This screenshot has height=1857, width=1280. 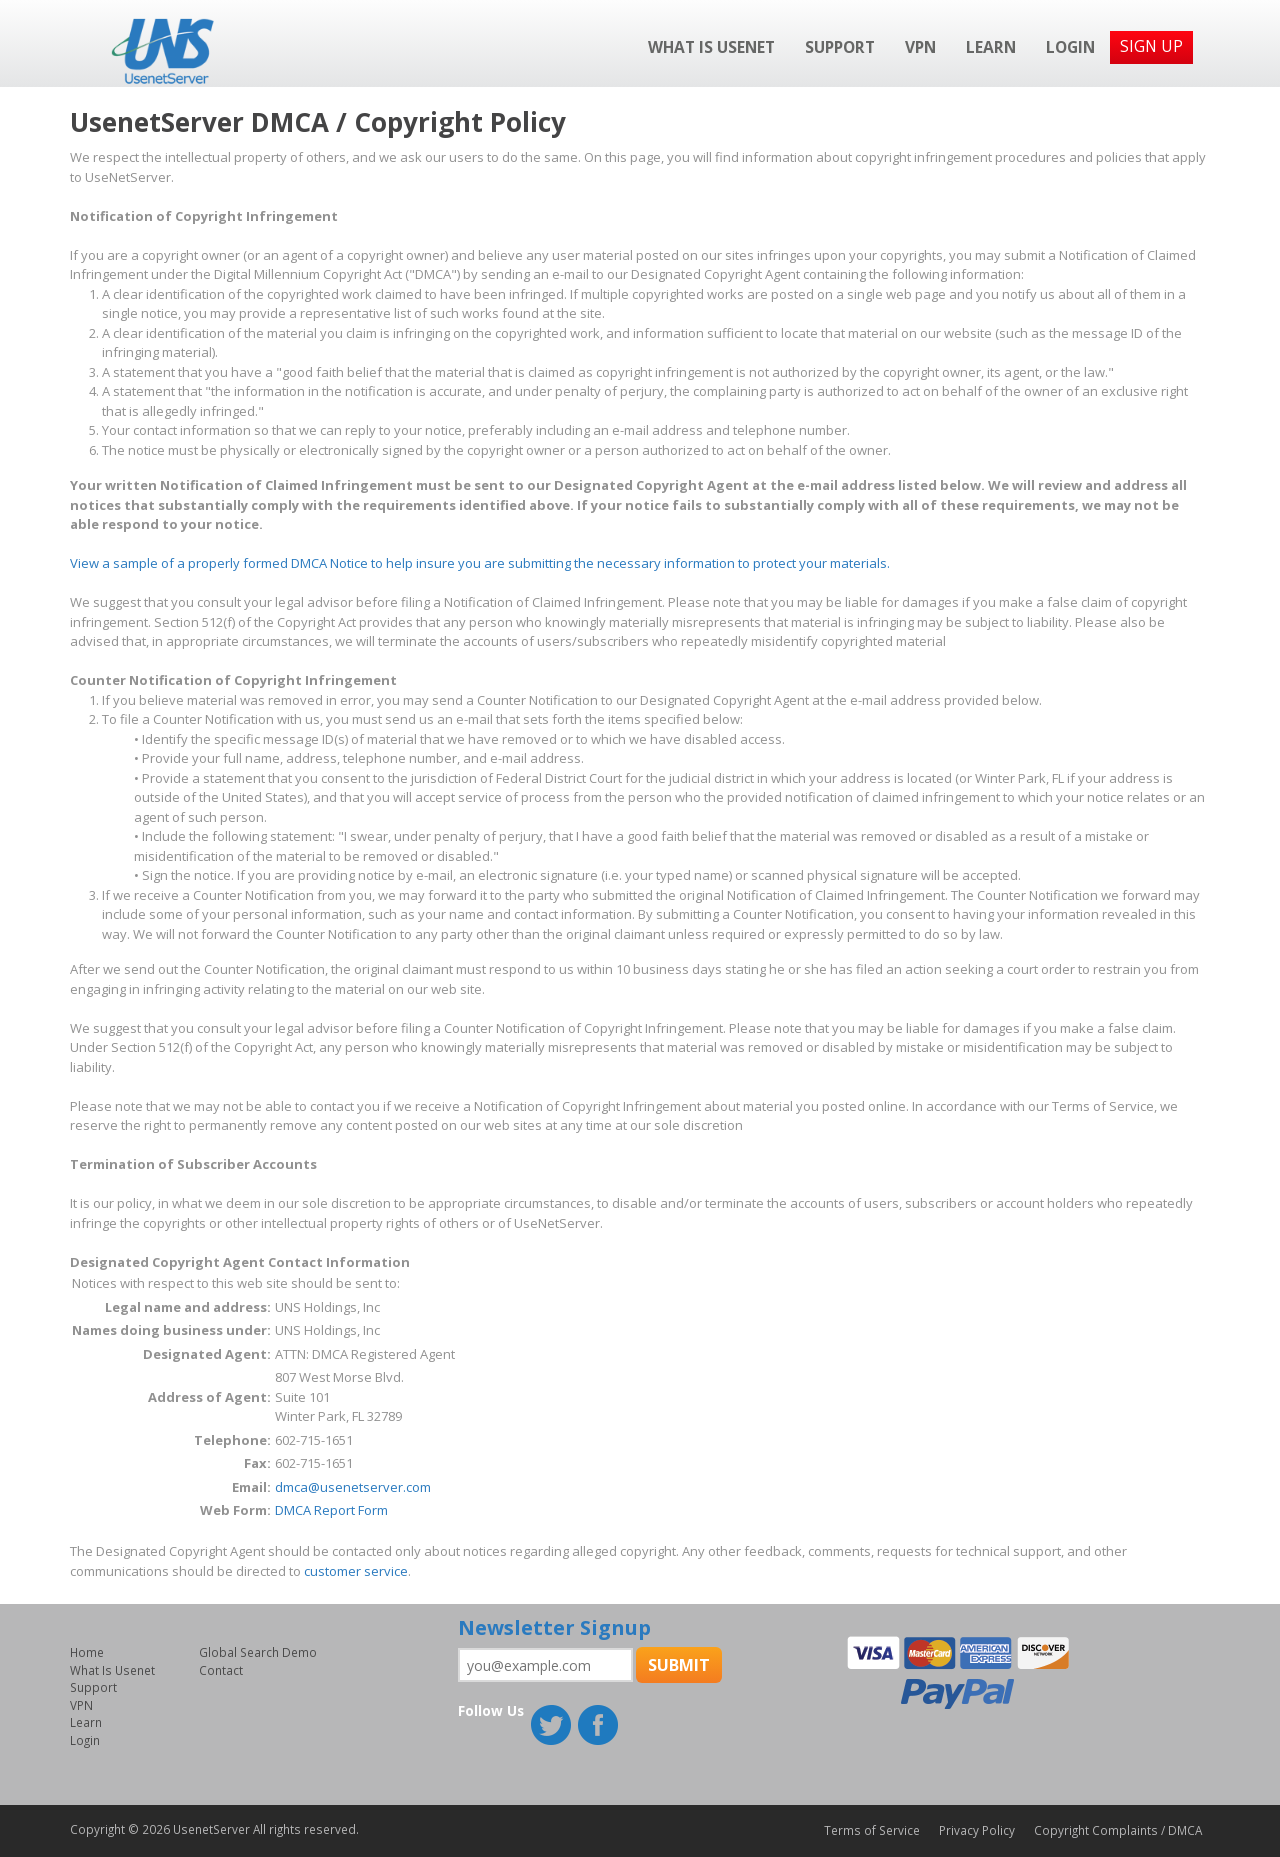 I want to click on VPN, so click(x=920, y=47).